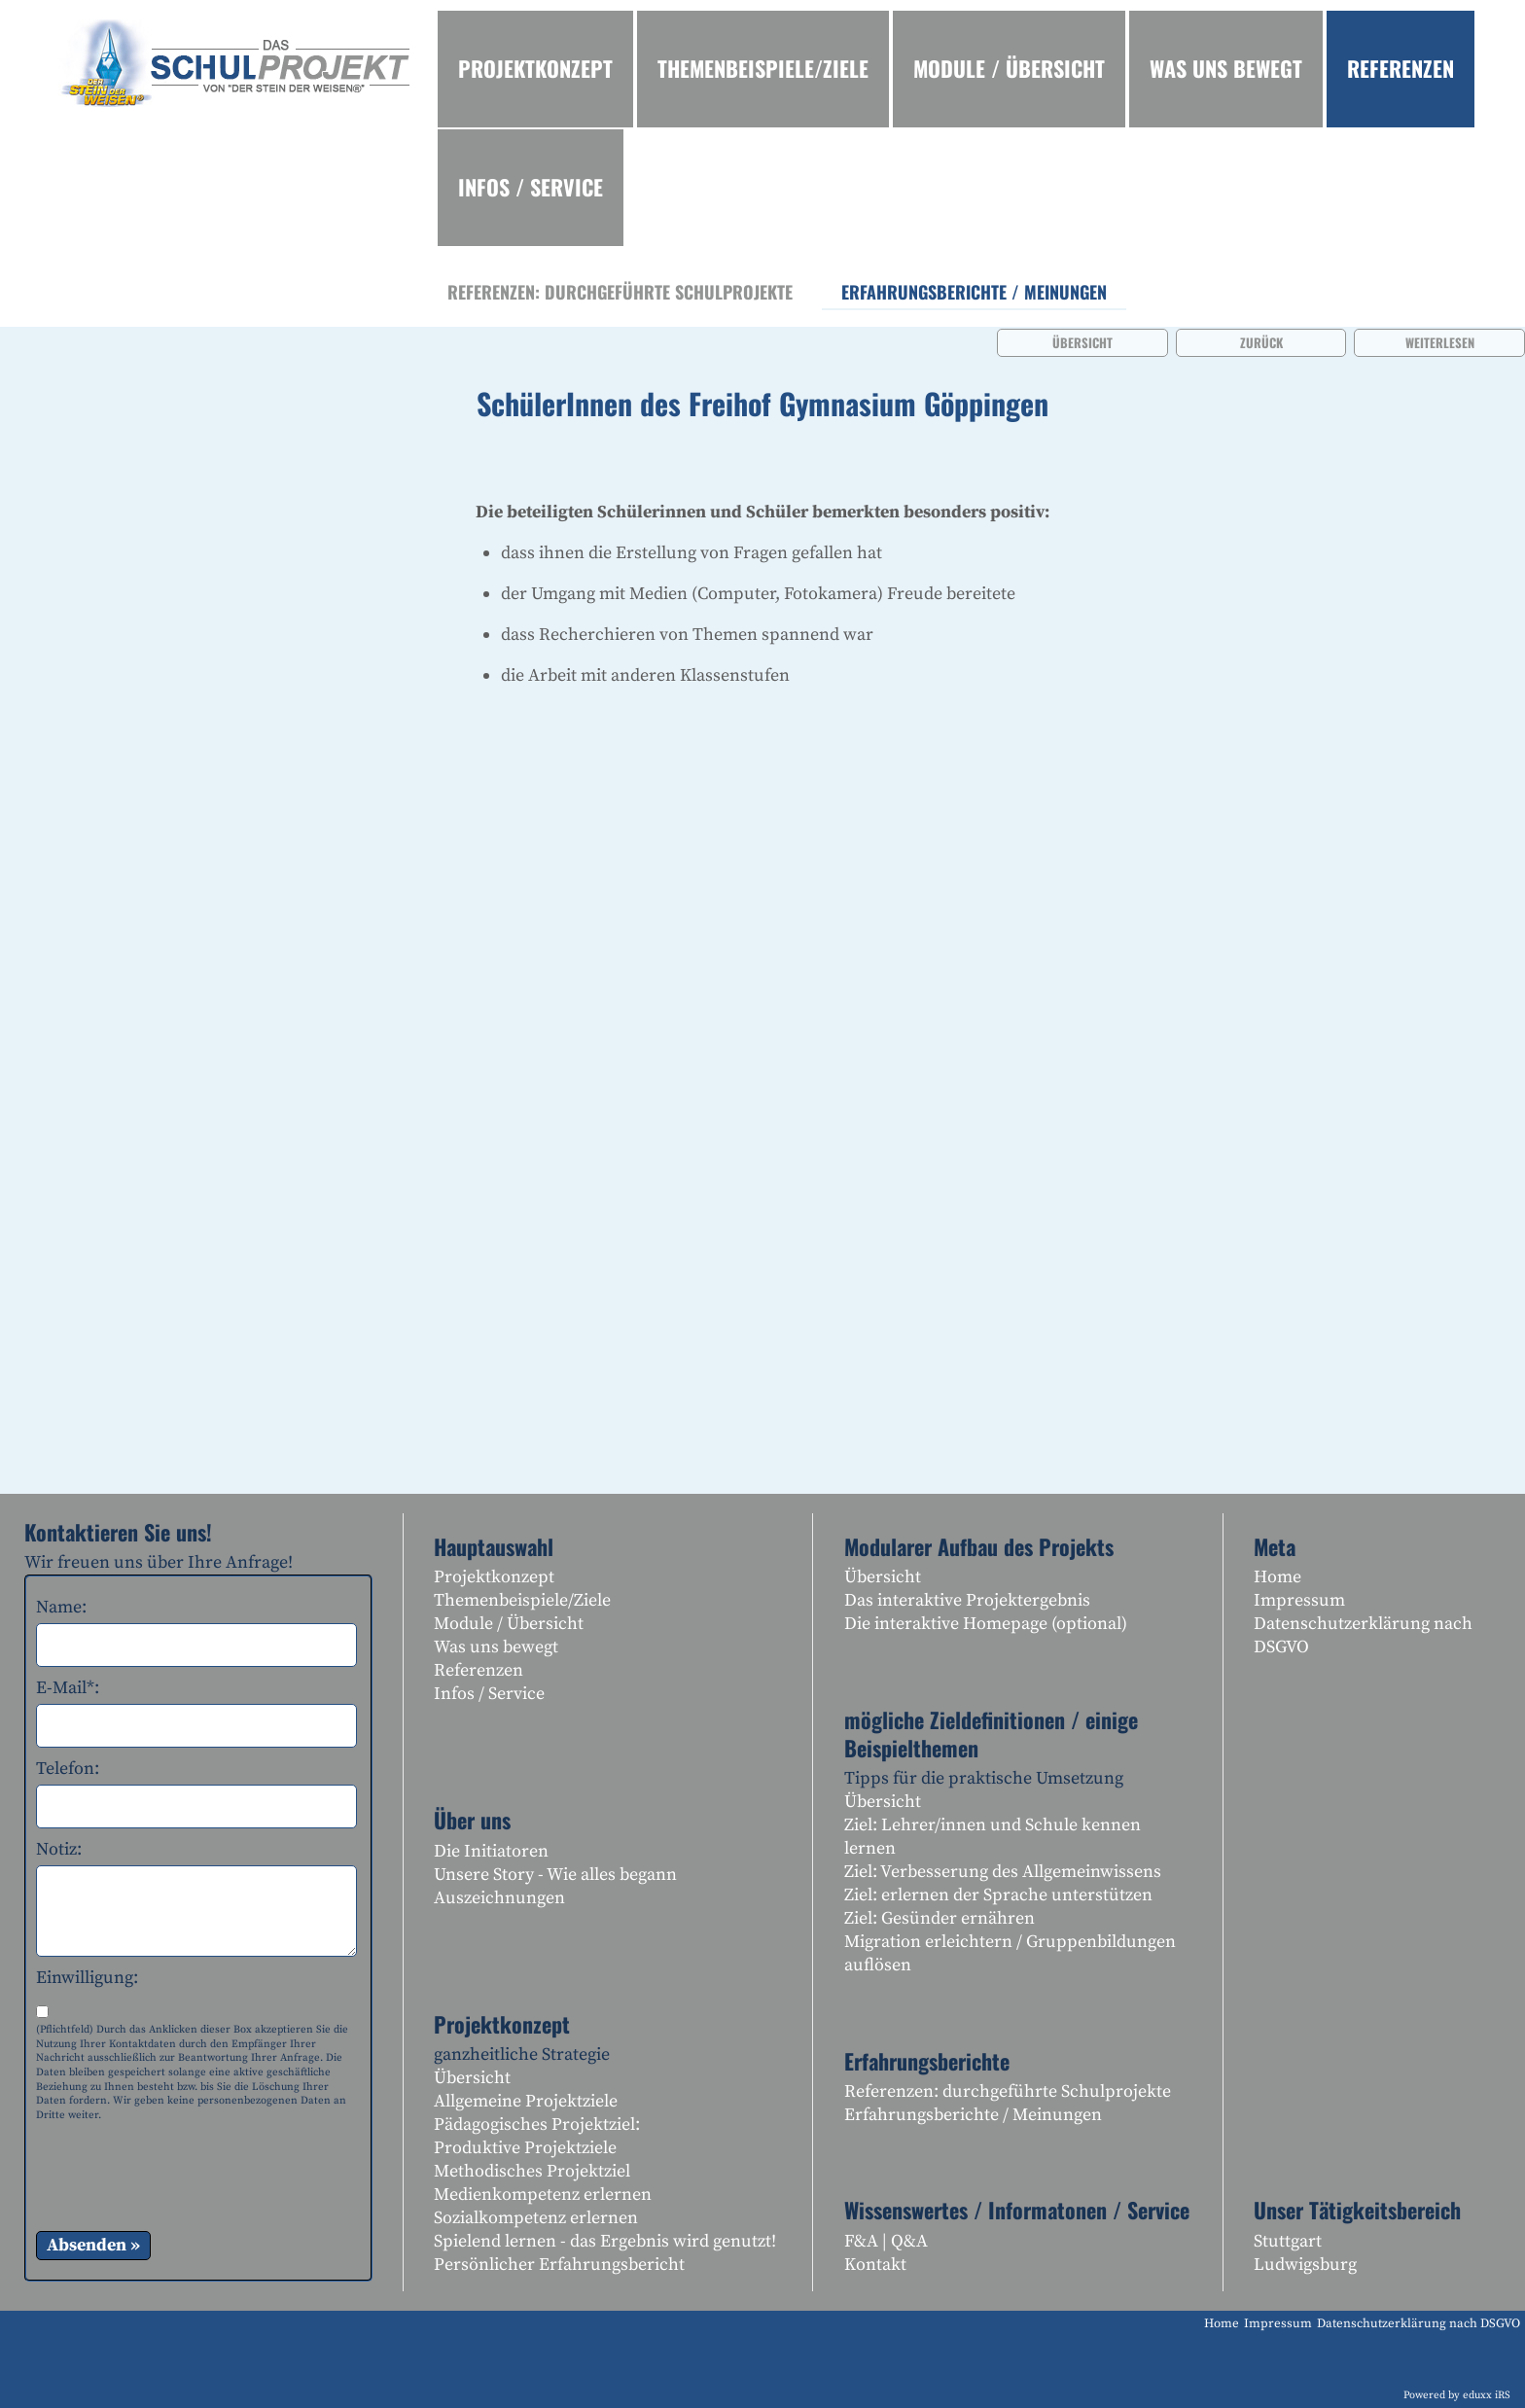 The width and height of the screenshot is (1525, 2408). I want to click on Impressum, so click(1299, 1600).